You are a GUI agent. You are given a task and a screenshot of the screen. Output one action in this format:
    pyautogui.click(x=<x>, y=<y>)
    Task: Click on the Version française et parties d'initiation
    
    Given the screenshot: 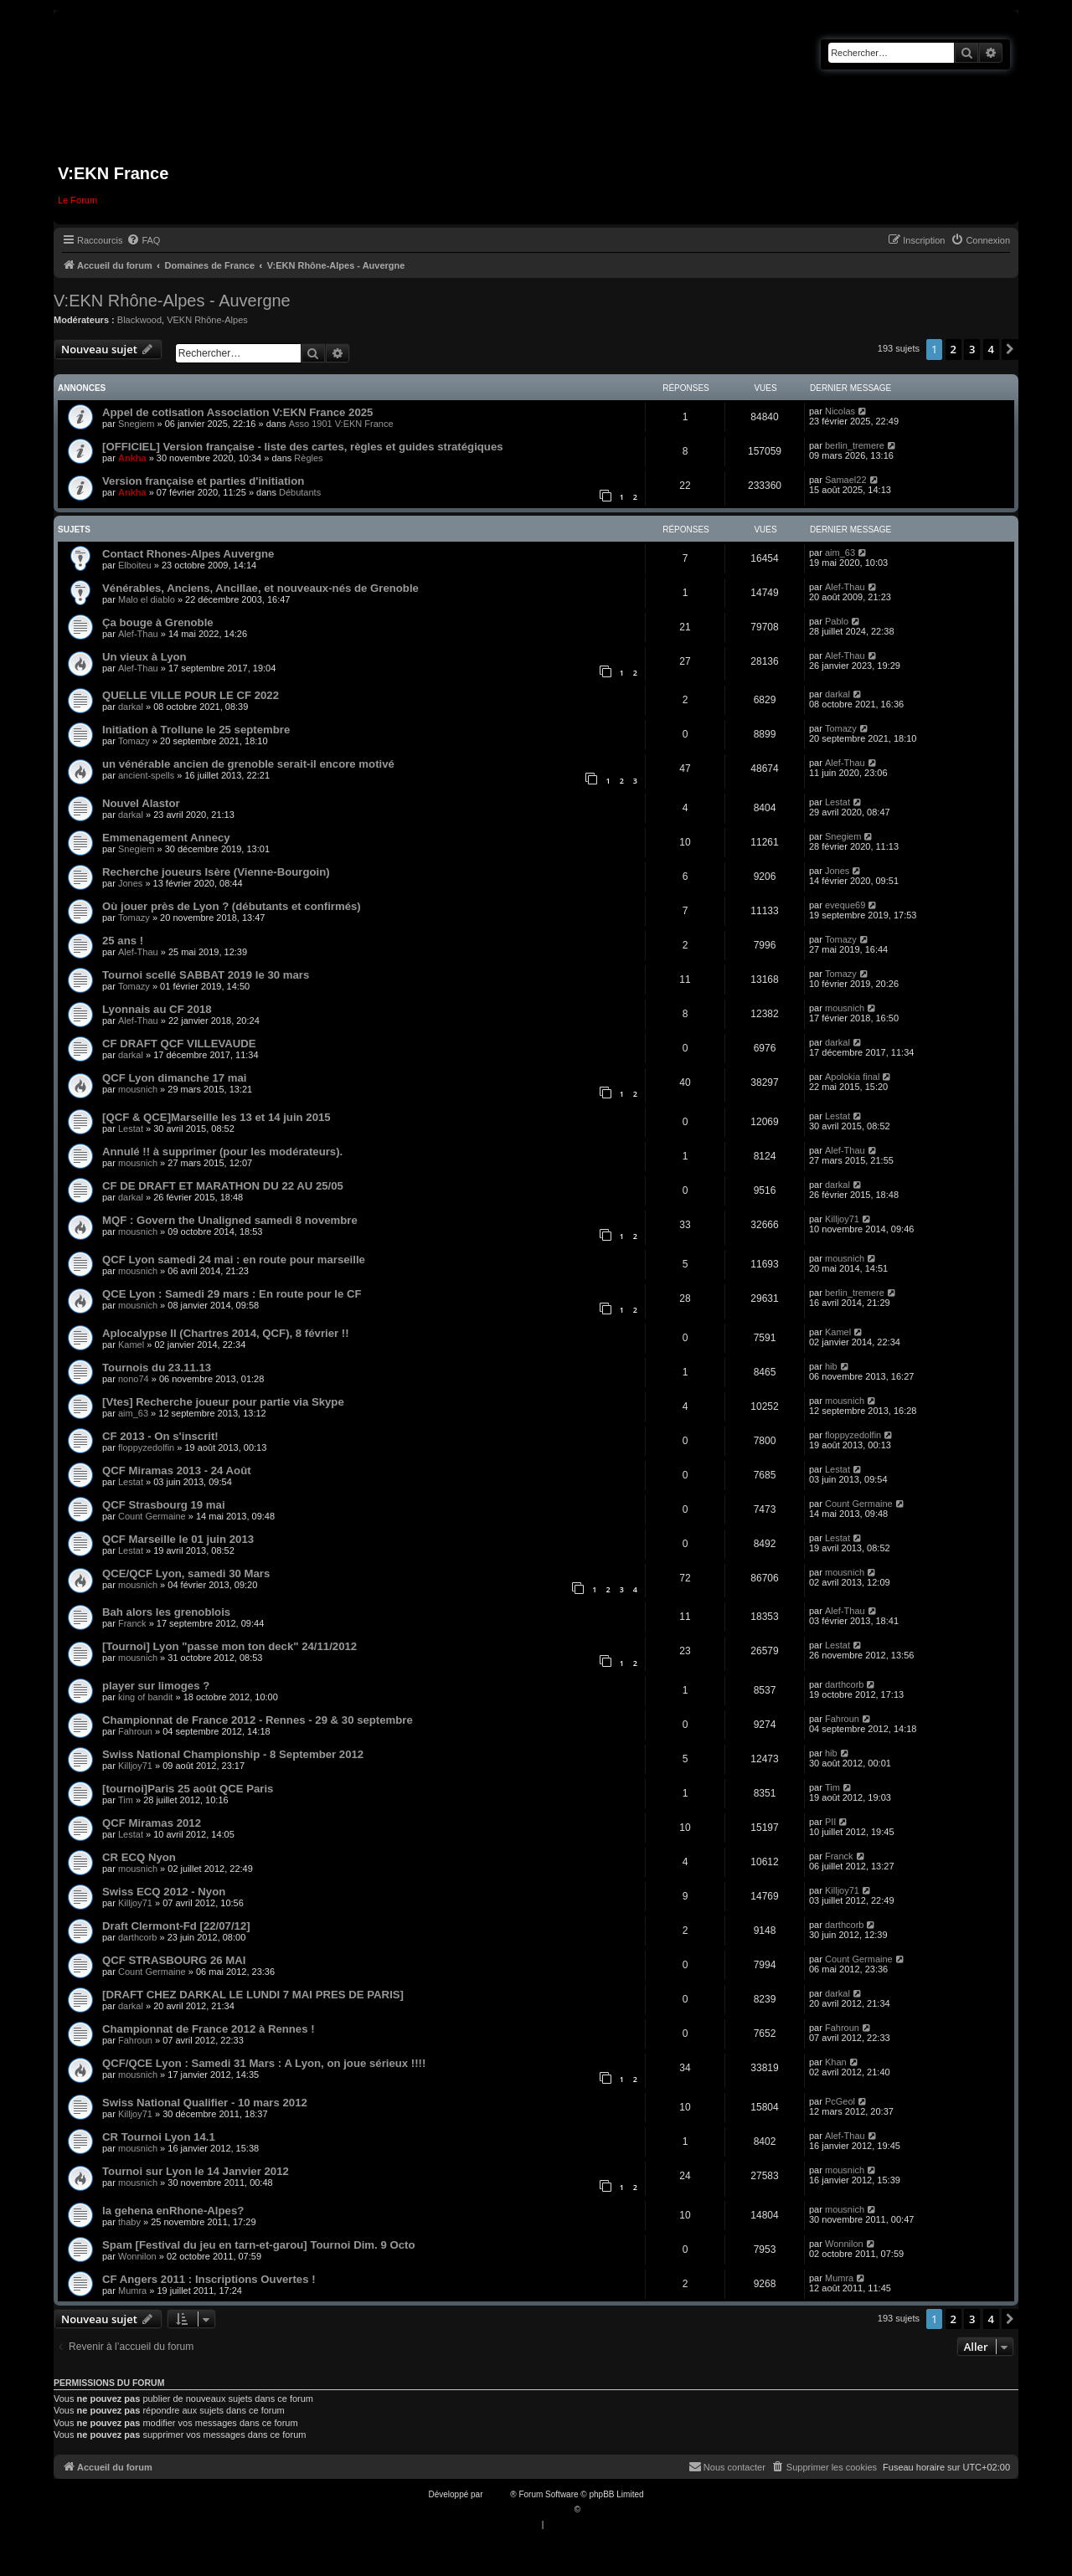 What is the action you would take?
    pyautogui.click(x=203, y=481)
    